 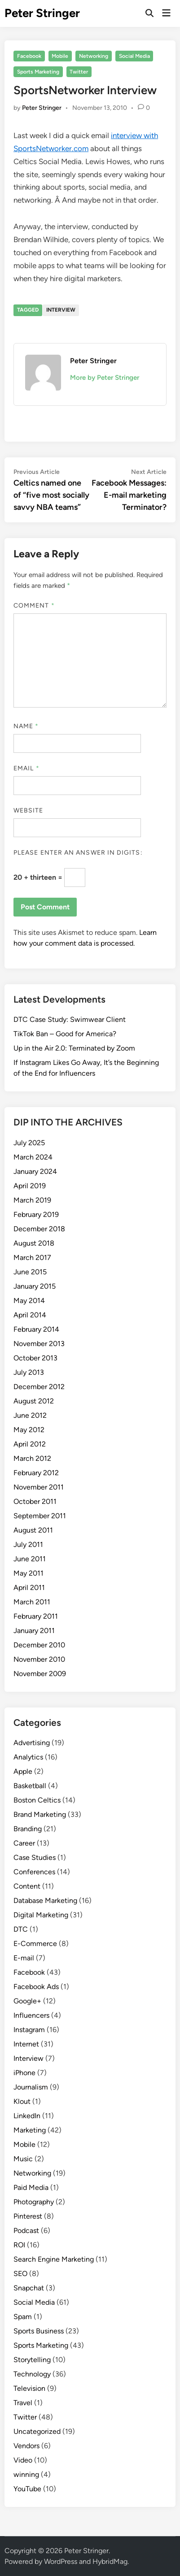 What do you see at coordinates (39, 1645) in the screenshot?
I see `December 2010` at bounding box center [39, 1645].